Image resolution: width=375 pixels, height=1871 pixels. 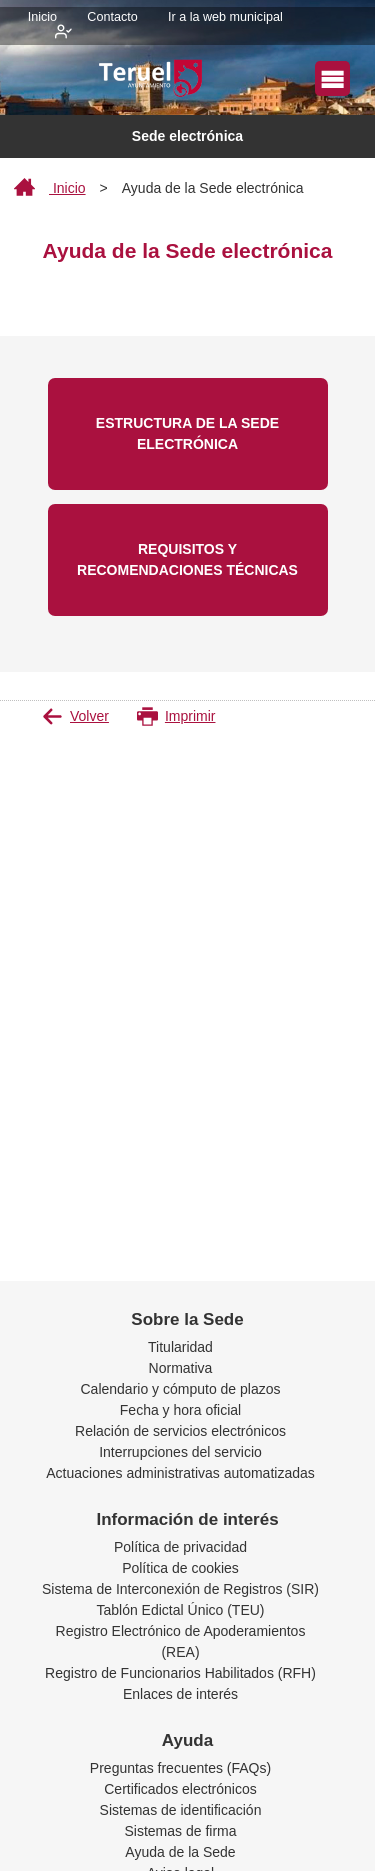 I want to click on Volver, so click(x=75, y=716).